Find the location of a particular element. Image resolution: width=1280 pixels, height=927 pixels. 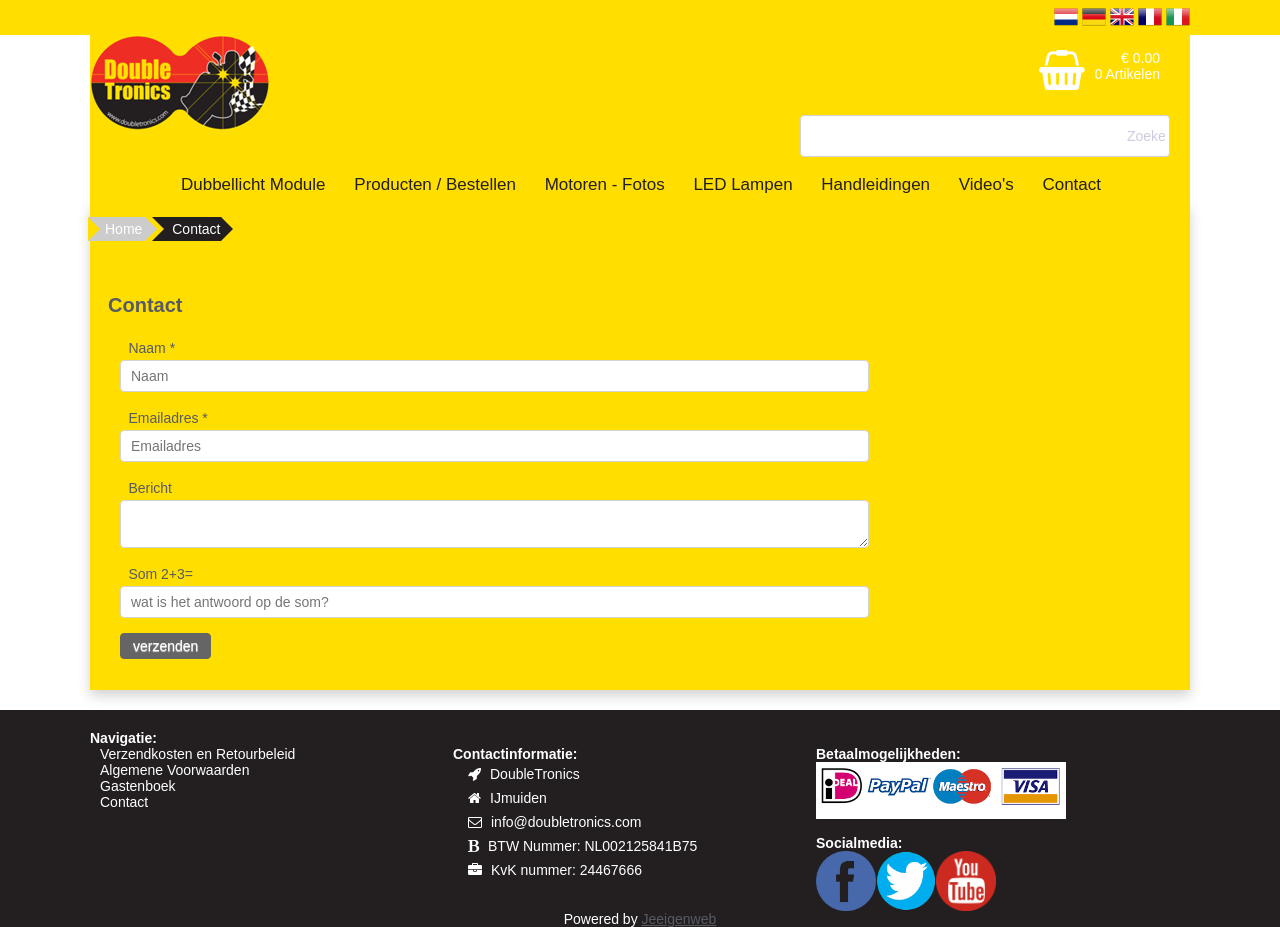

Video's is located at coordinates (986, 184).